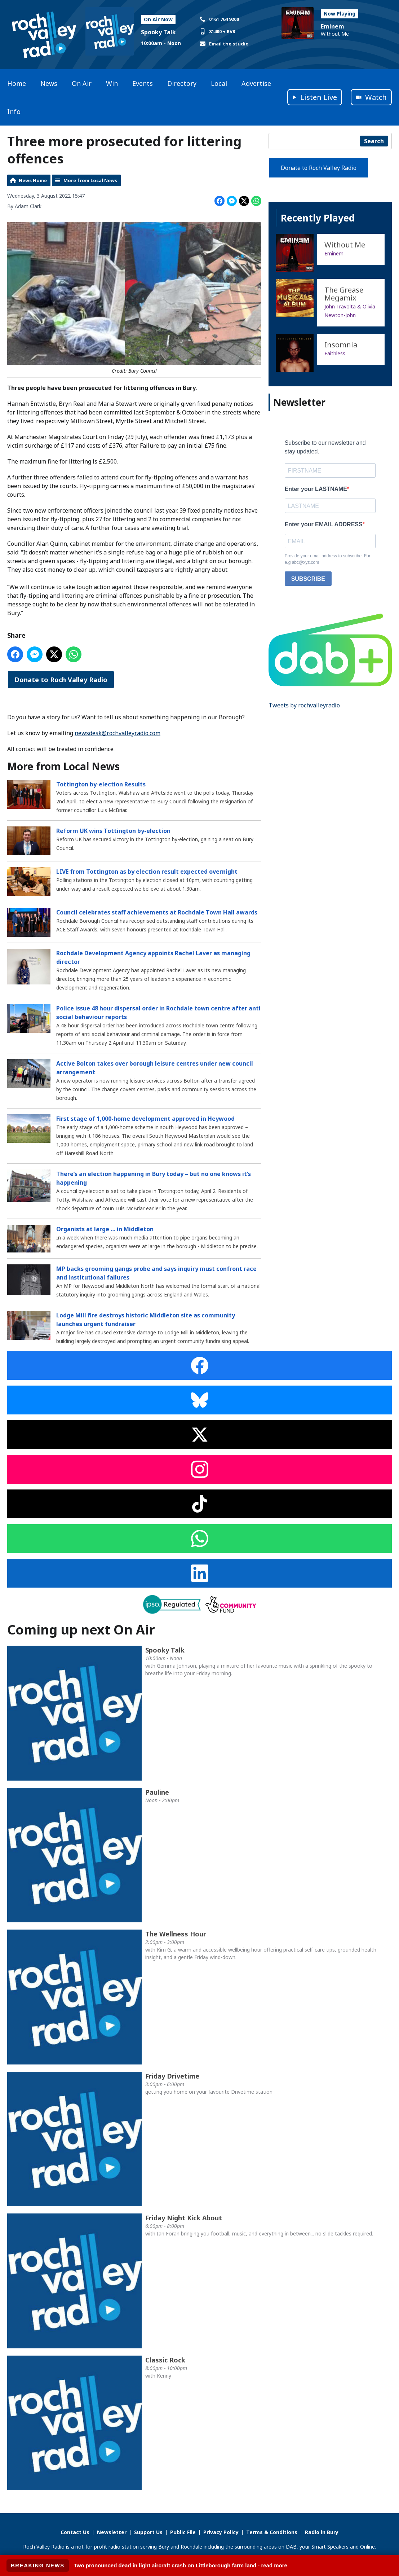 This screenshot has width=399, height=2576. What do you see at coordinates (60, 679) in the screenshot?
I see `Donate to Roch Valley Radio` at bounding box center [60, 679].